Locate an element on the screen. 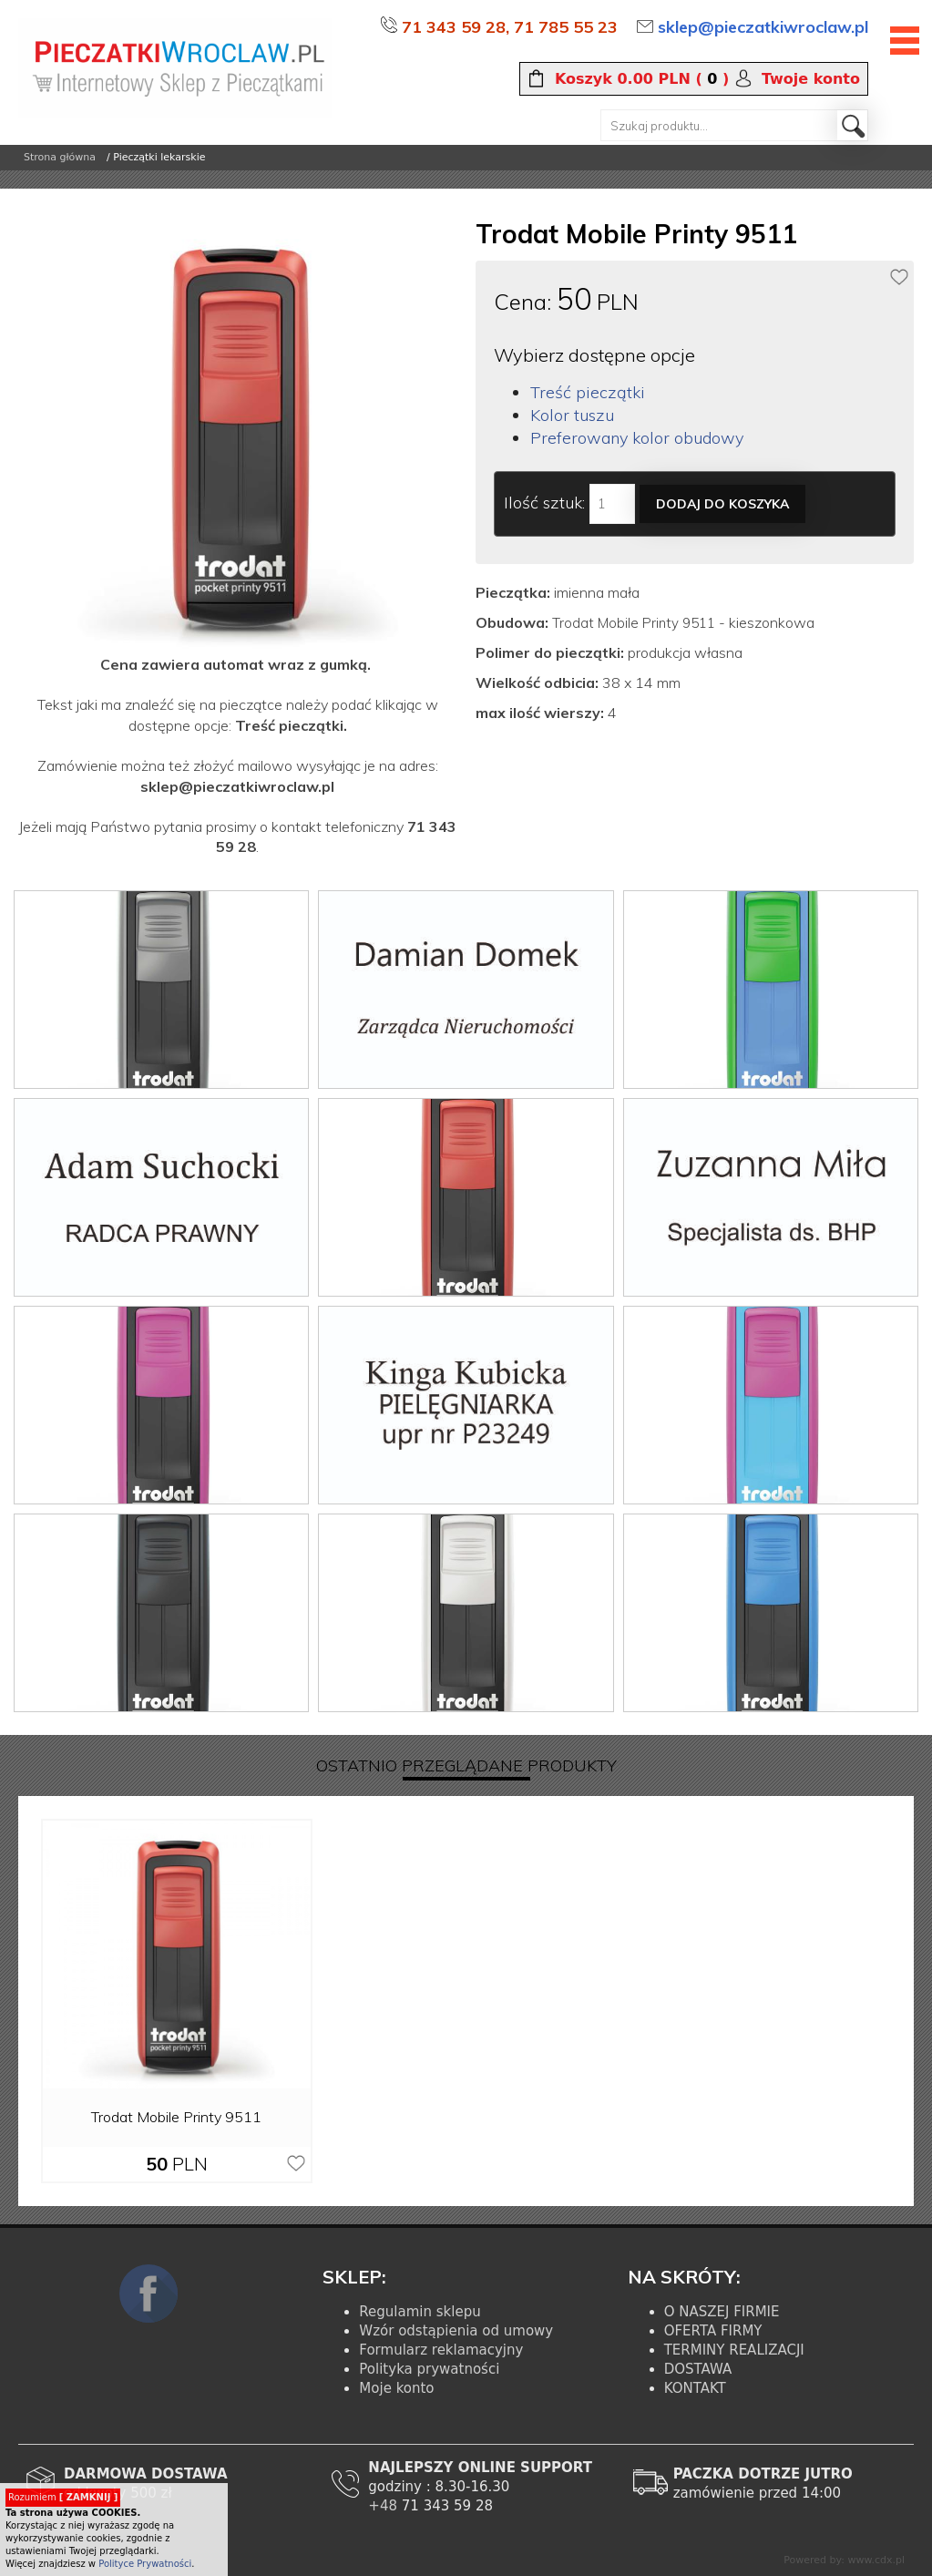  Rozumiem is located at coordinates (63, 2497).